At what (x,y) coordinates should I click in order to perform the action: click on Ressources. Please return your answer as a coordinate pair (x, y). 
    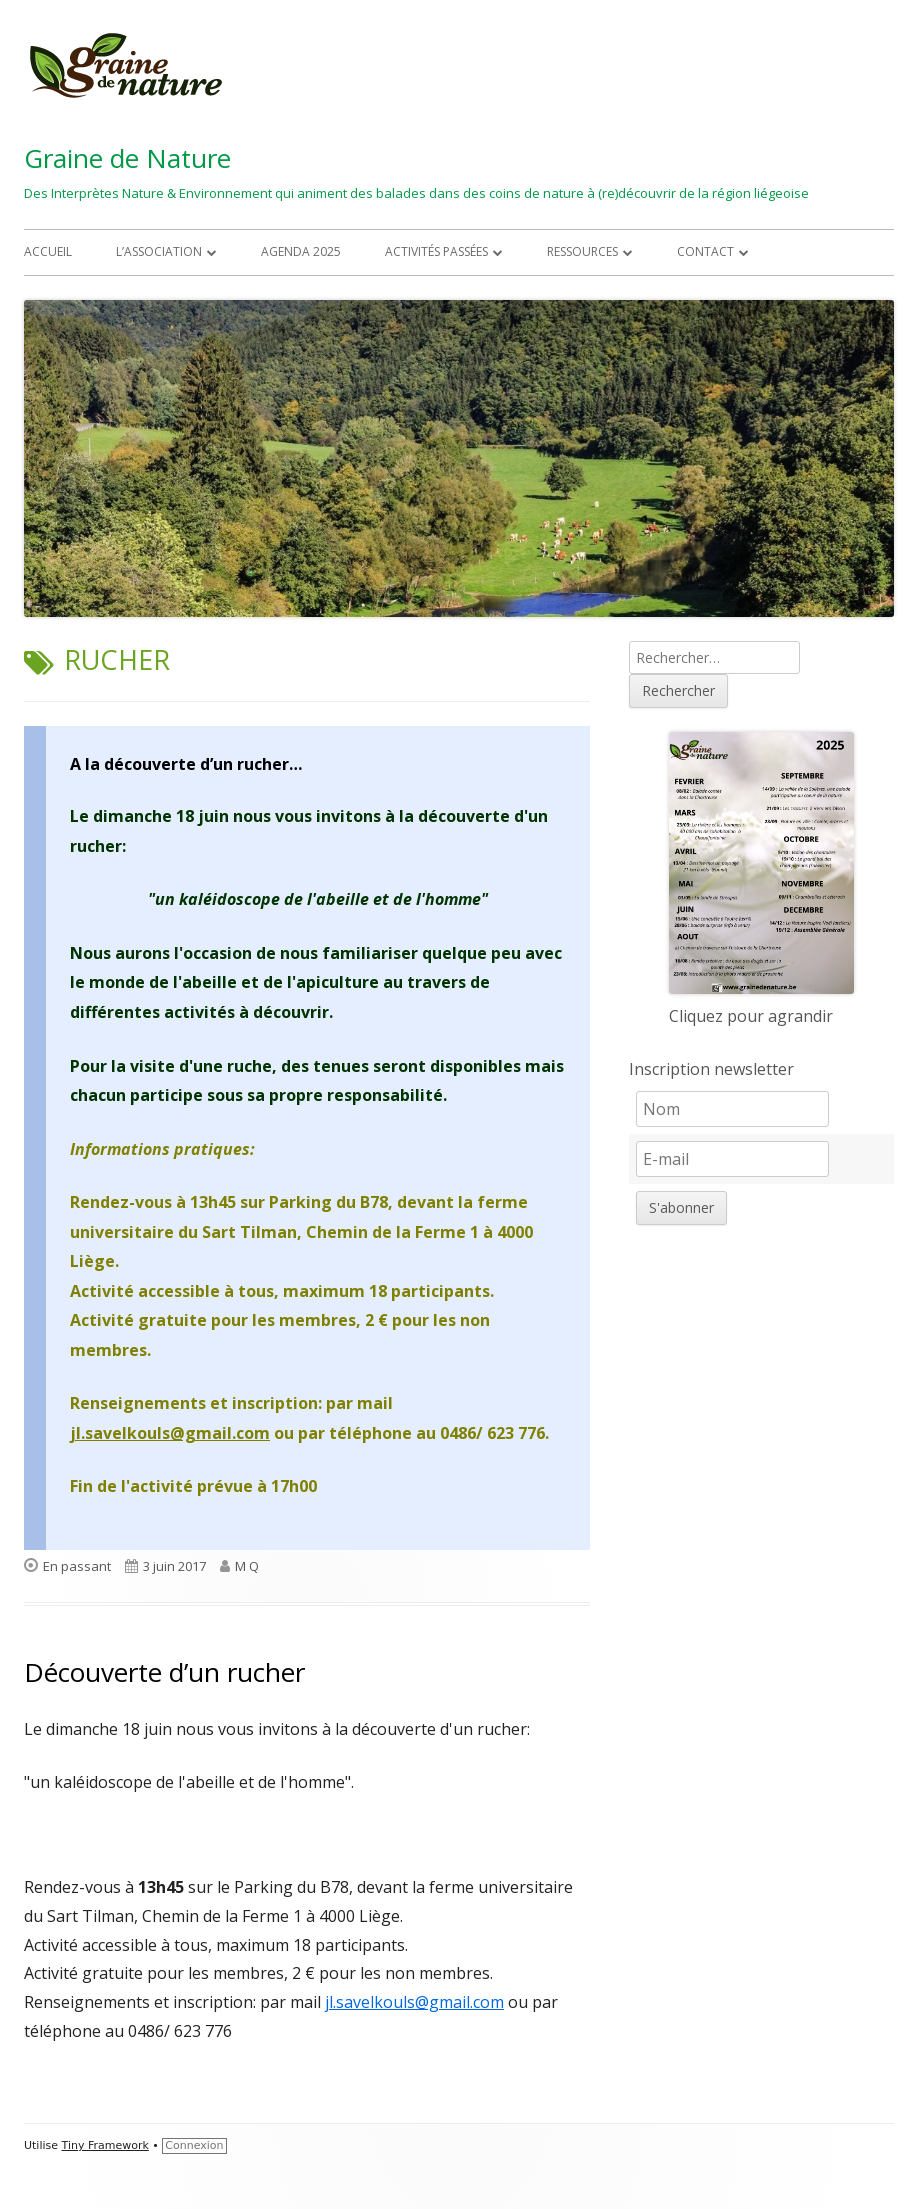
    Looking at the image, I should click on (582, 251).